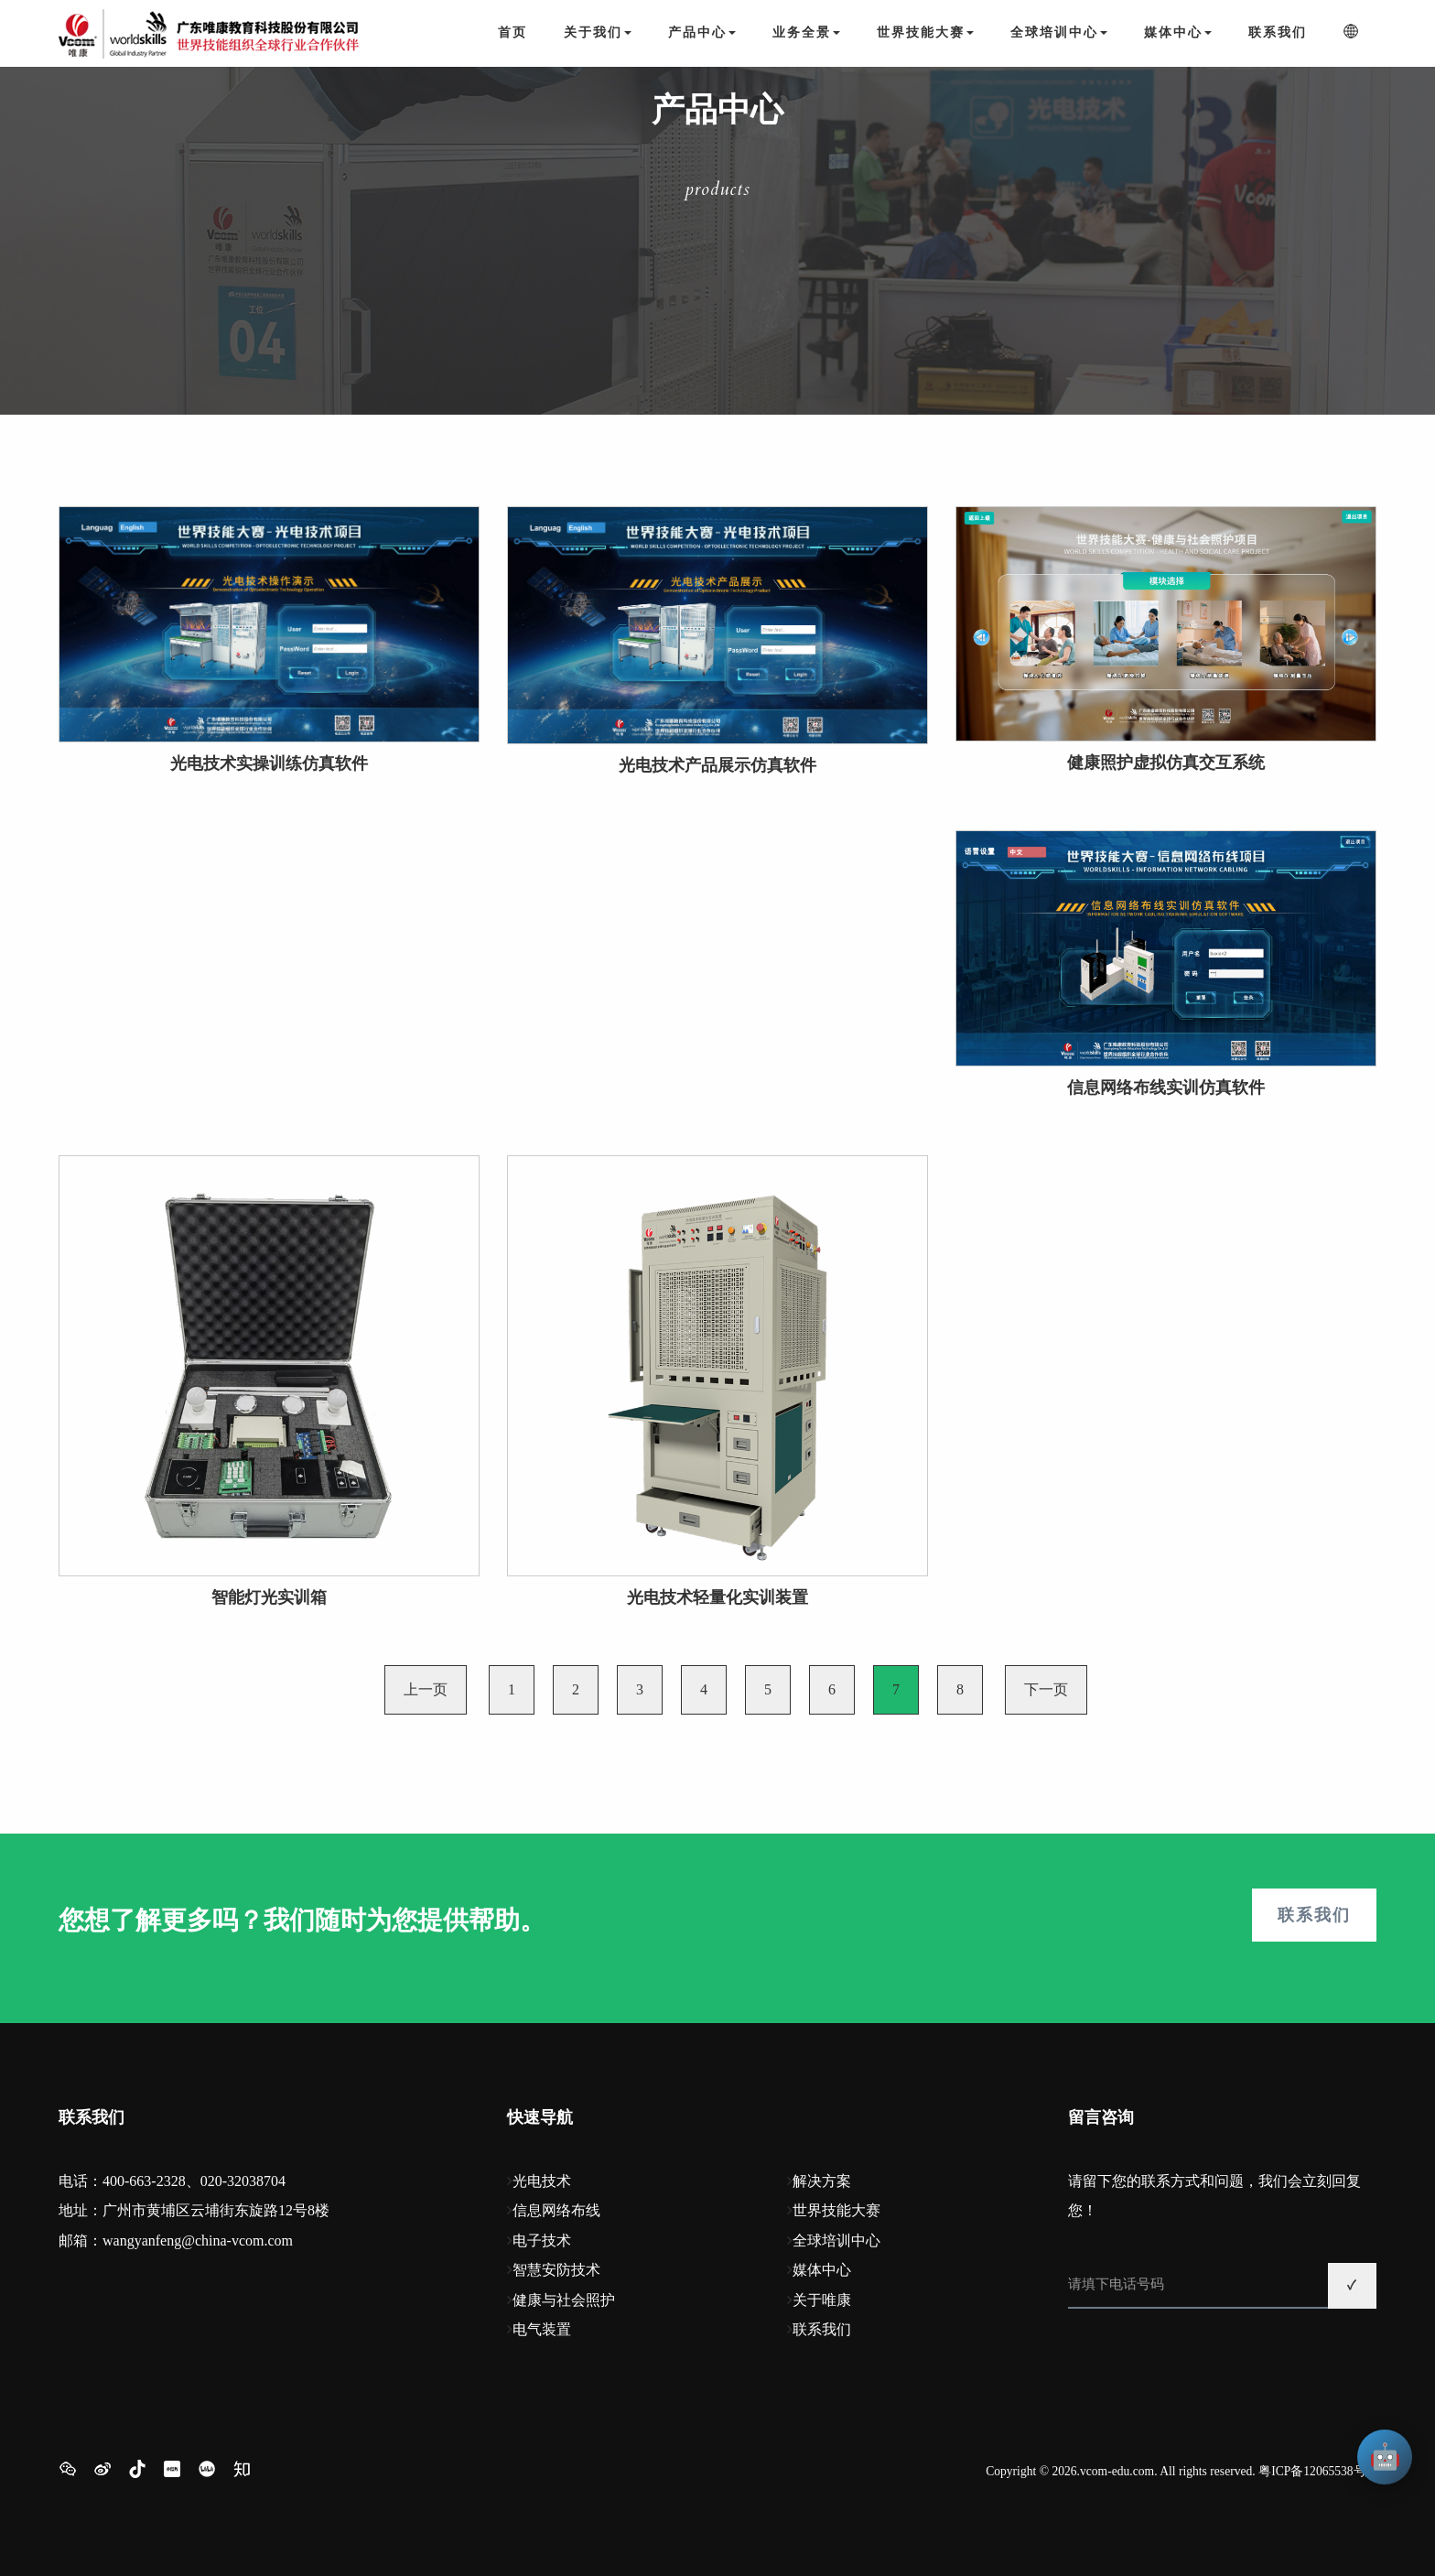  What do you see at coordinates (717, 1597) in the screenshot?
I see `光电技术轻量化实训装置` at bounding box center [717, 1597].